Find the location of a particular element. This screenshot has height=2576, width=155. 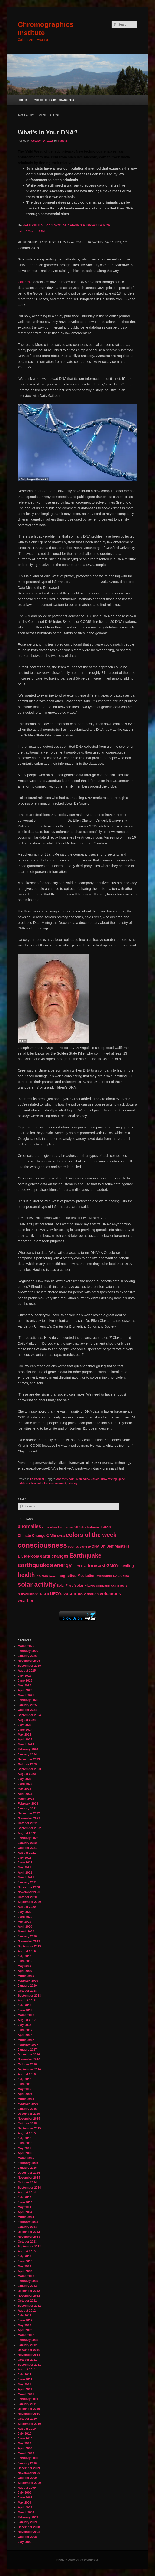

UFO's [UFO's (94 items)] is located at coordinates (56, 1593).